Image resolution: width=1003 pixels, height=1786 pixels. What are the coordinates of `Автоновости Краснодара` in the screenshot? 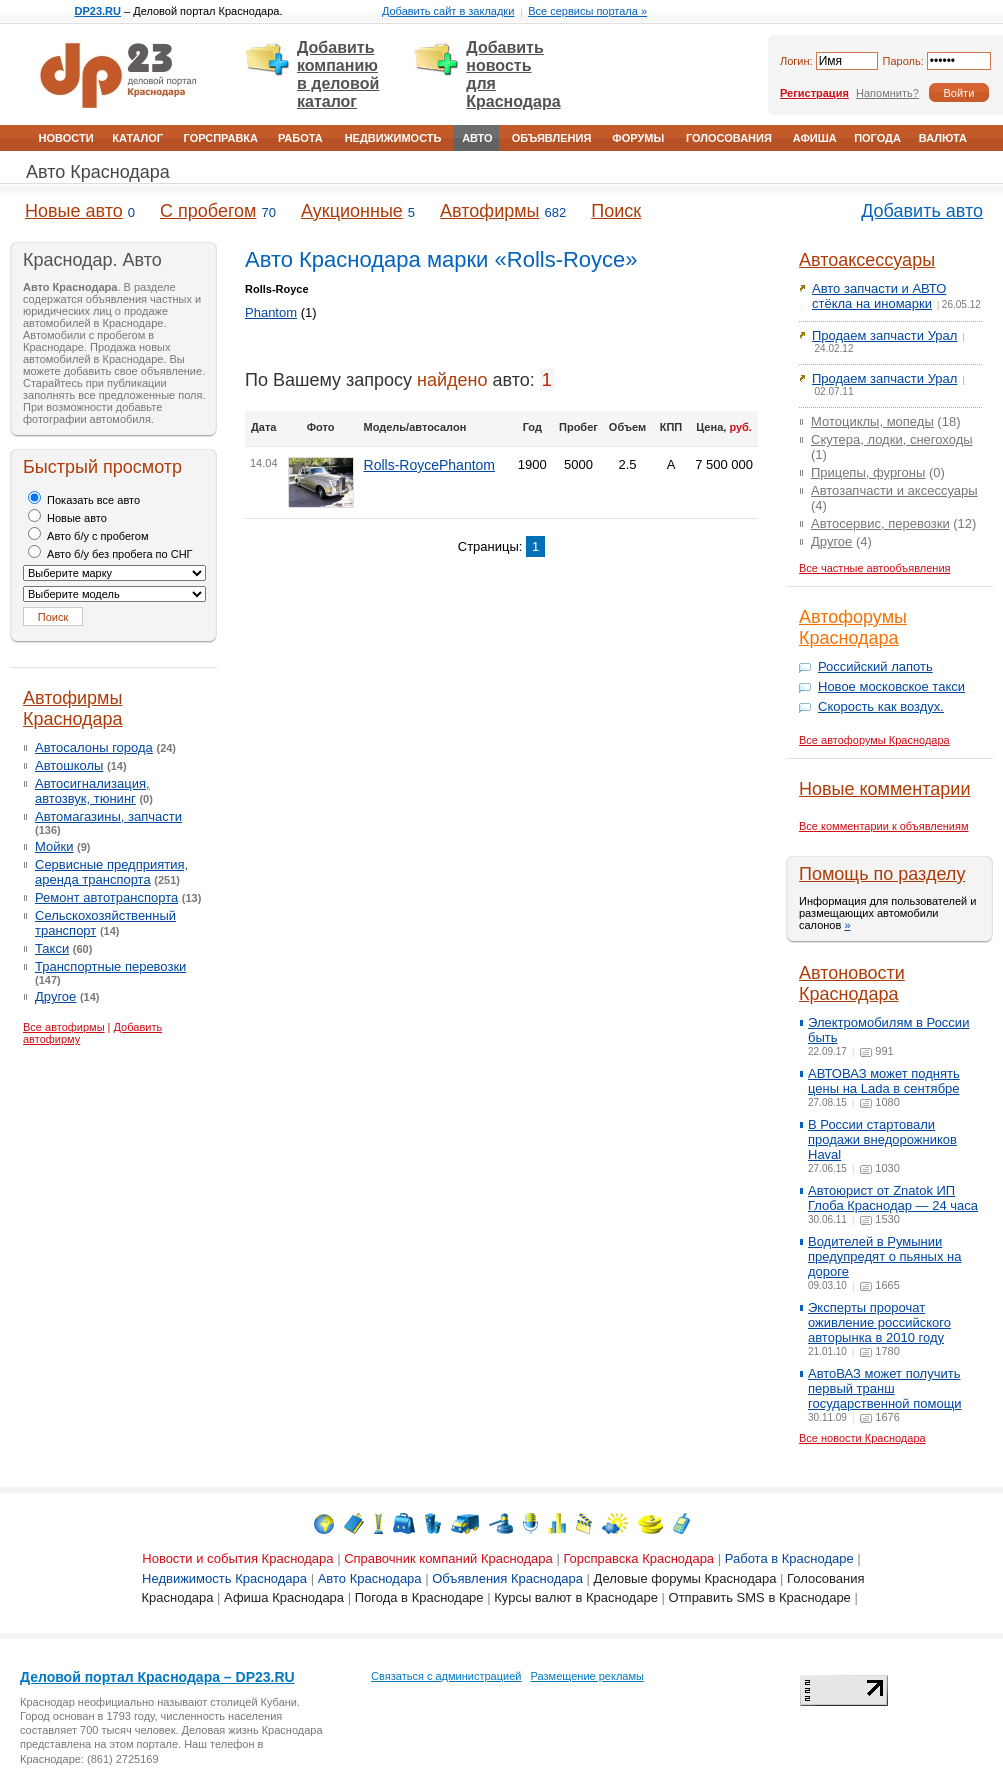 It's located at (852, 983).